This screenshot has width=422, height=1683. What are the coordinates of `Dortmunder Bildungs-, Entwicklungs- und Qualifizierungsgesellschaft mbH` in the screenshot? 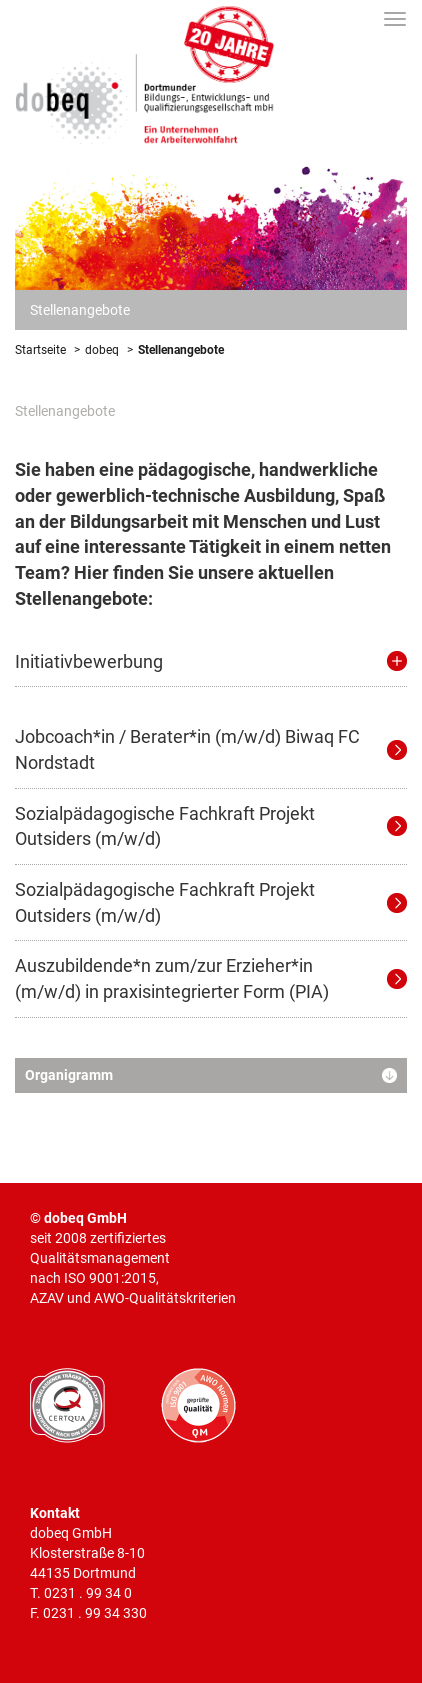 It's located at (145, 72).